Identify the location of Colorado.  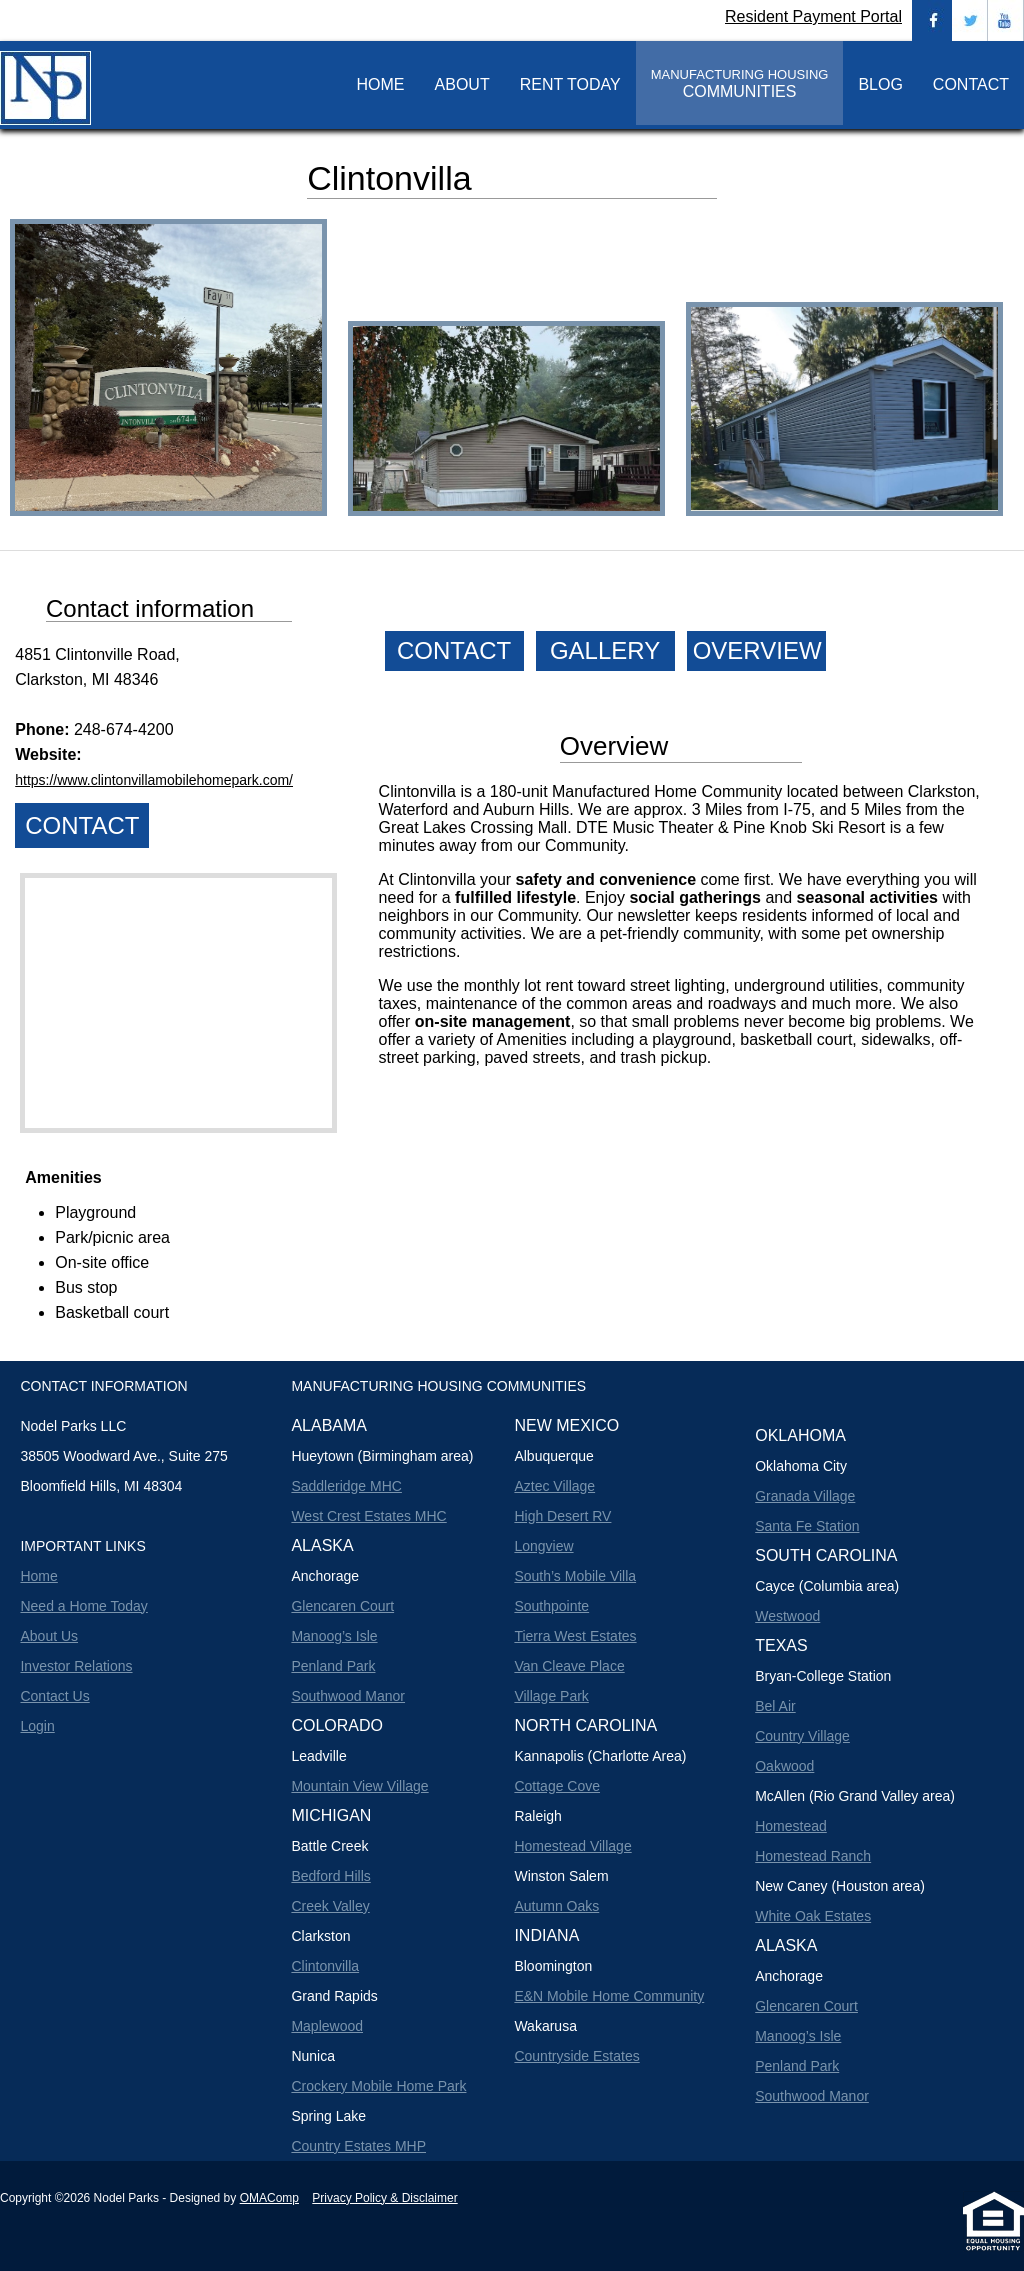
(337, 1725).